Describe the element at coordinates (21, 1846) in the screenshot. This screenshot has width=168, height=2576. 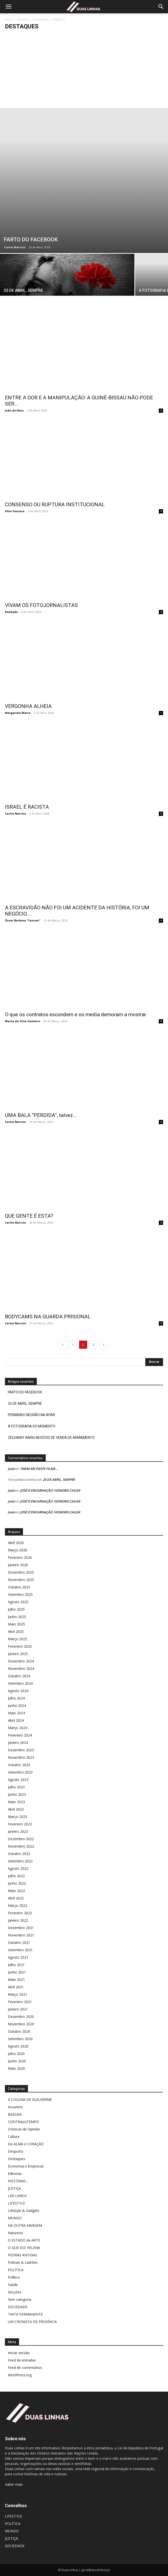
I see `Novembro 2022` at that location.